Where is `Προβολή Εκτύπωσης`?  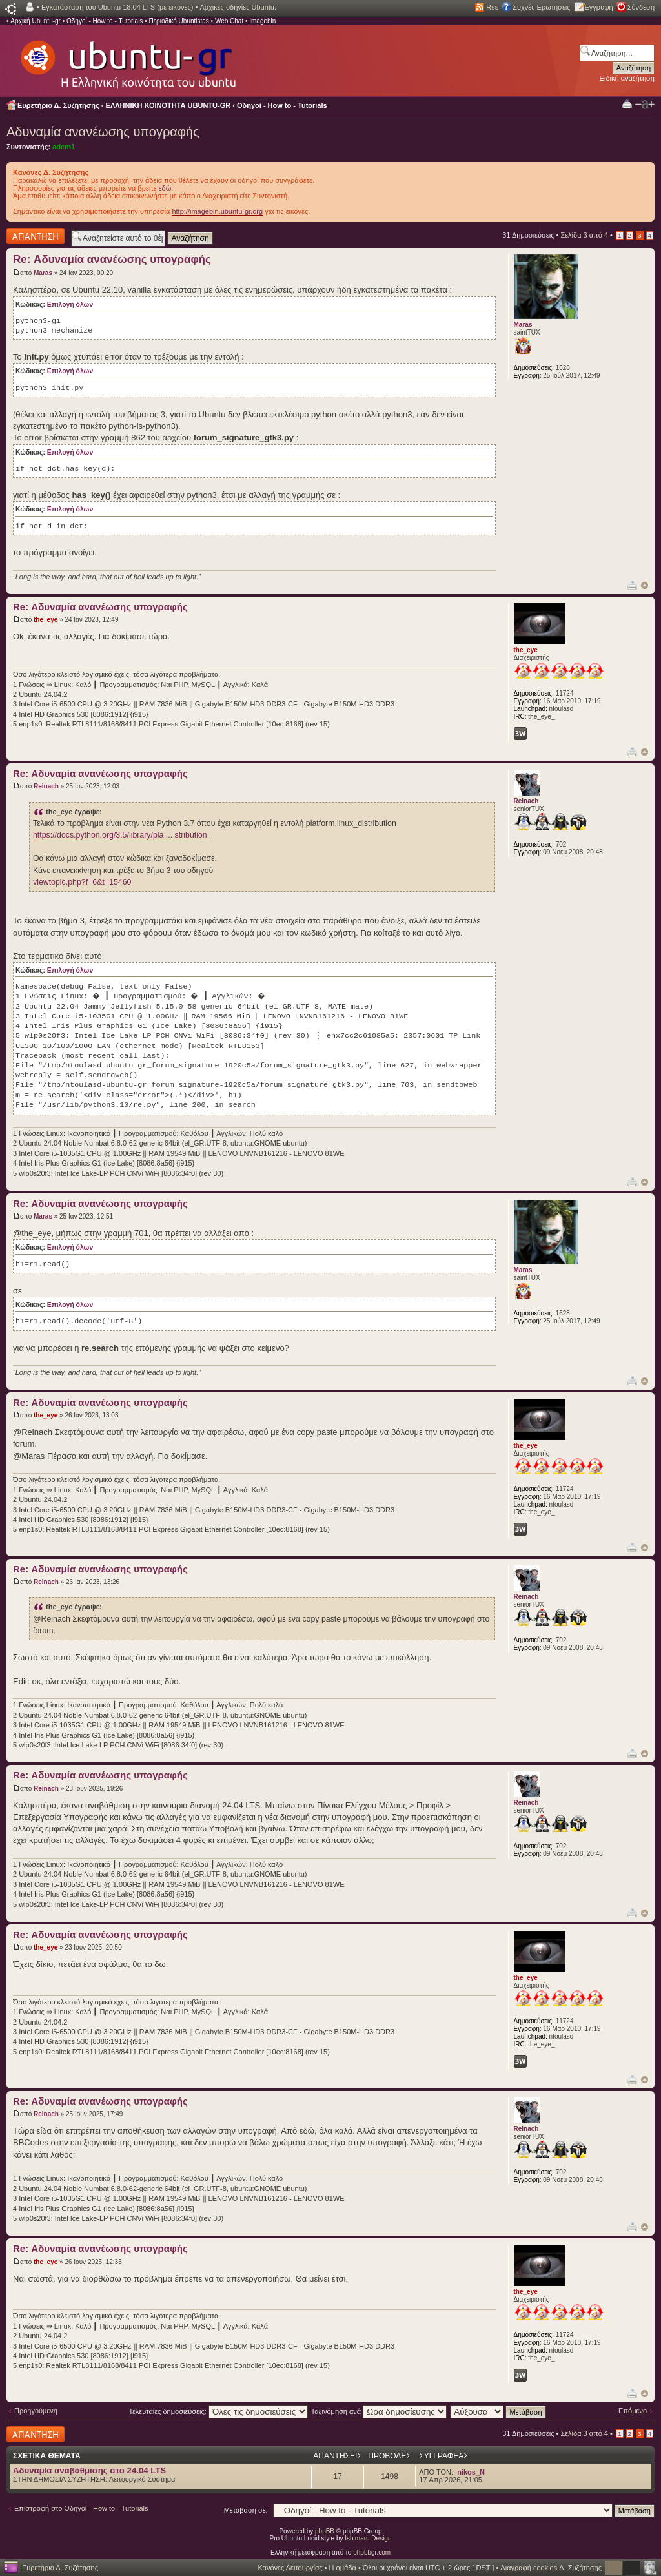 Προβολή Εκτύπωσης is located at coordinates (627, 103).